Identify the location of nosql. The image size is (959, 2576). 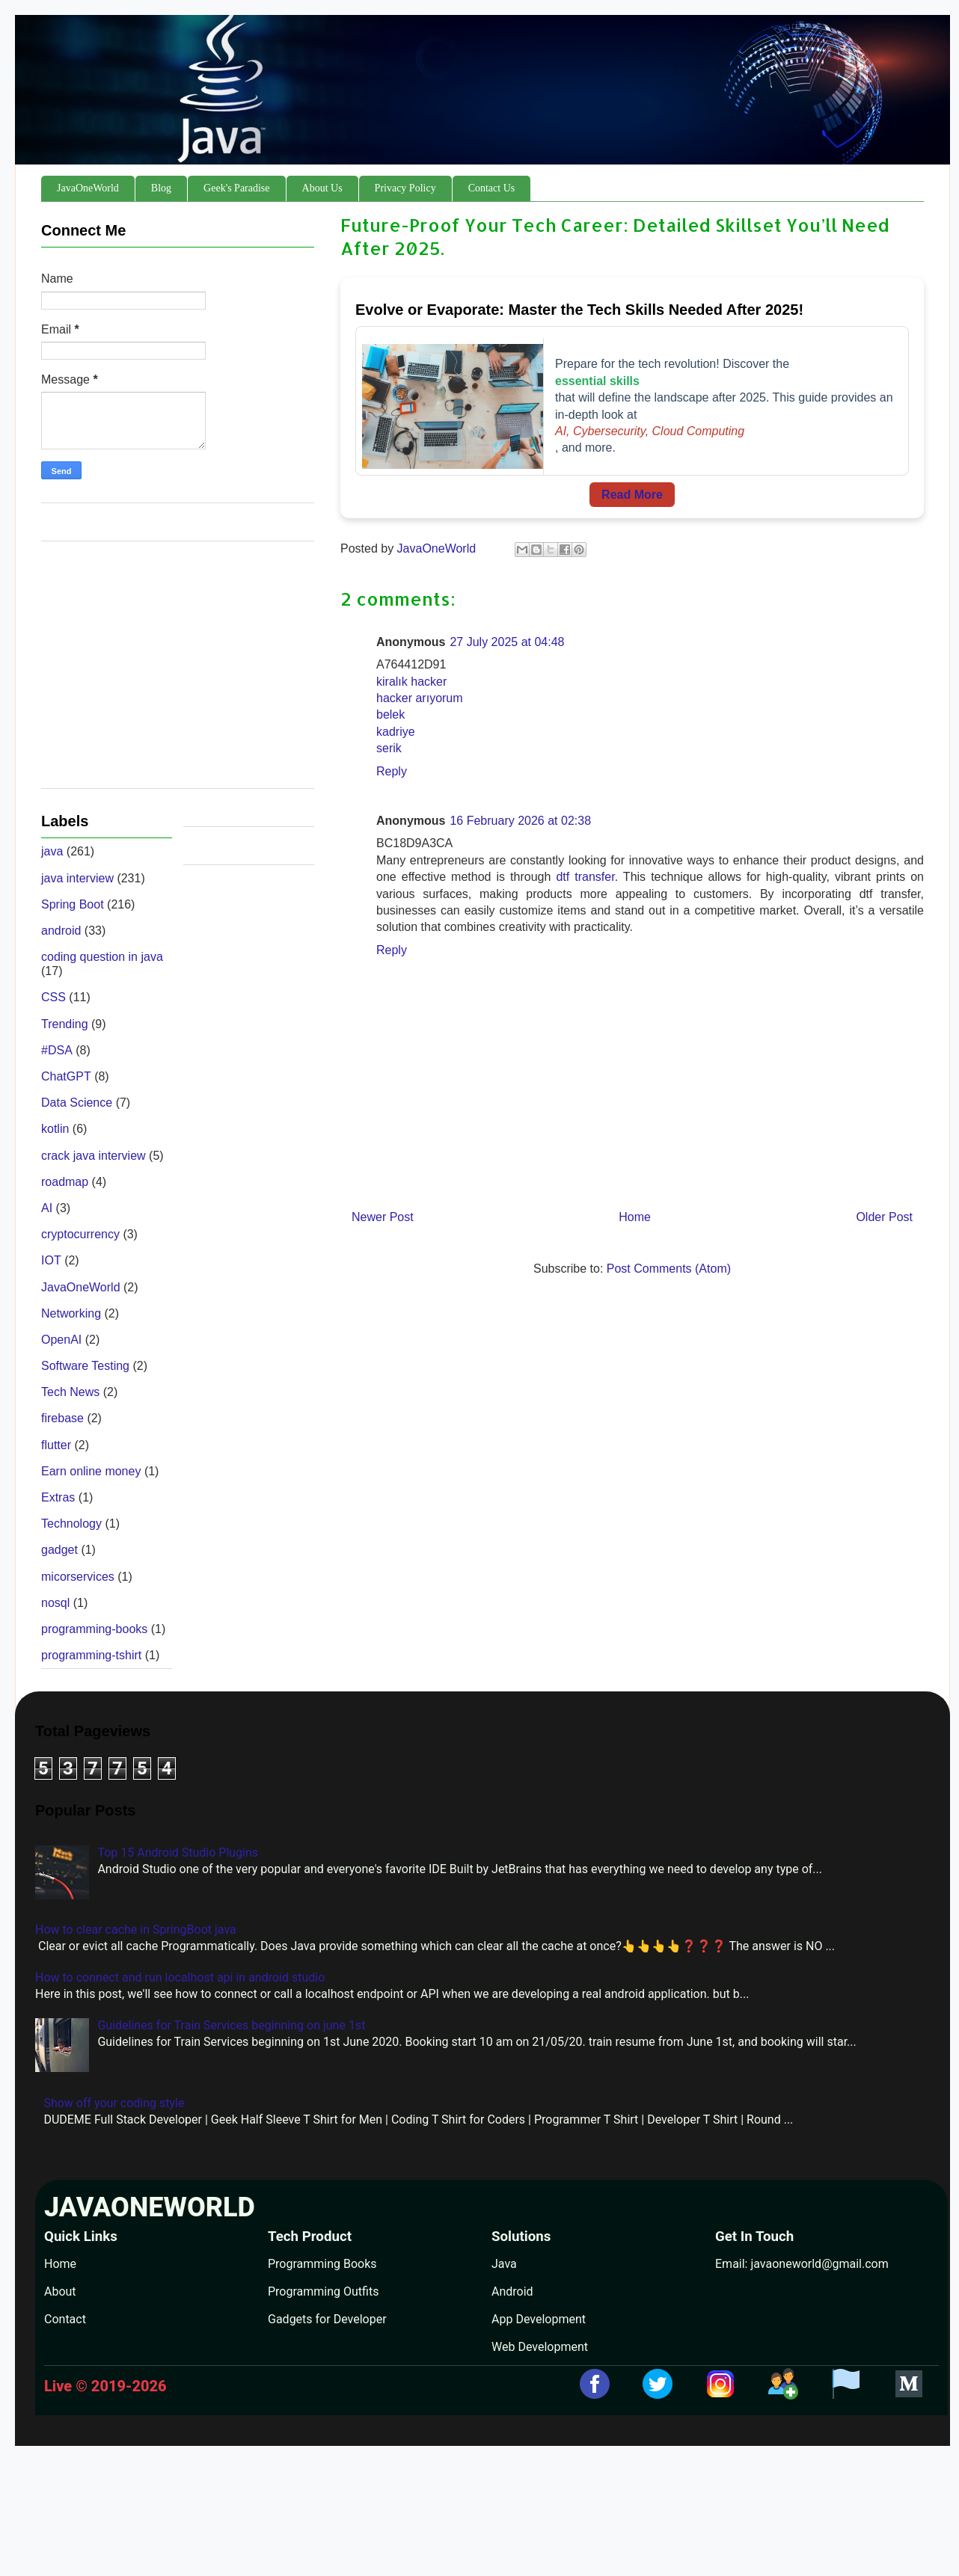
(55, 1602).